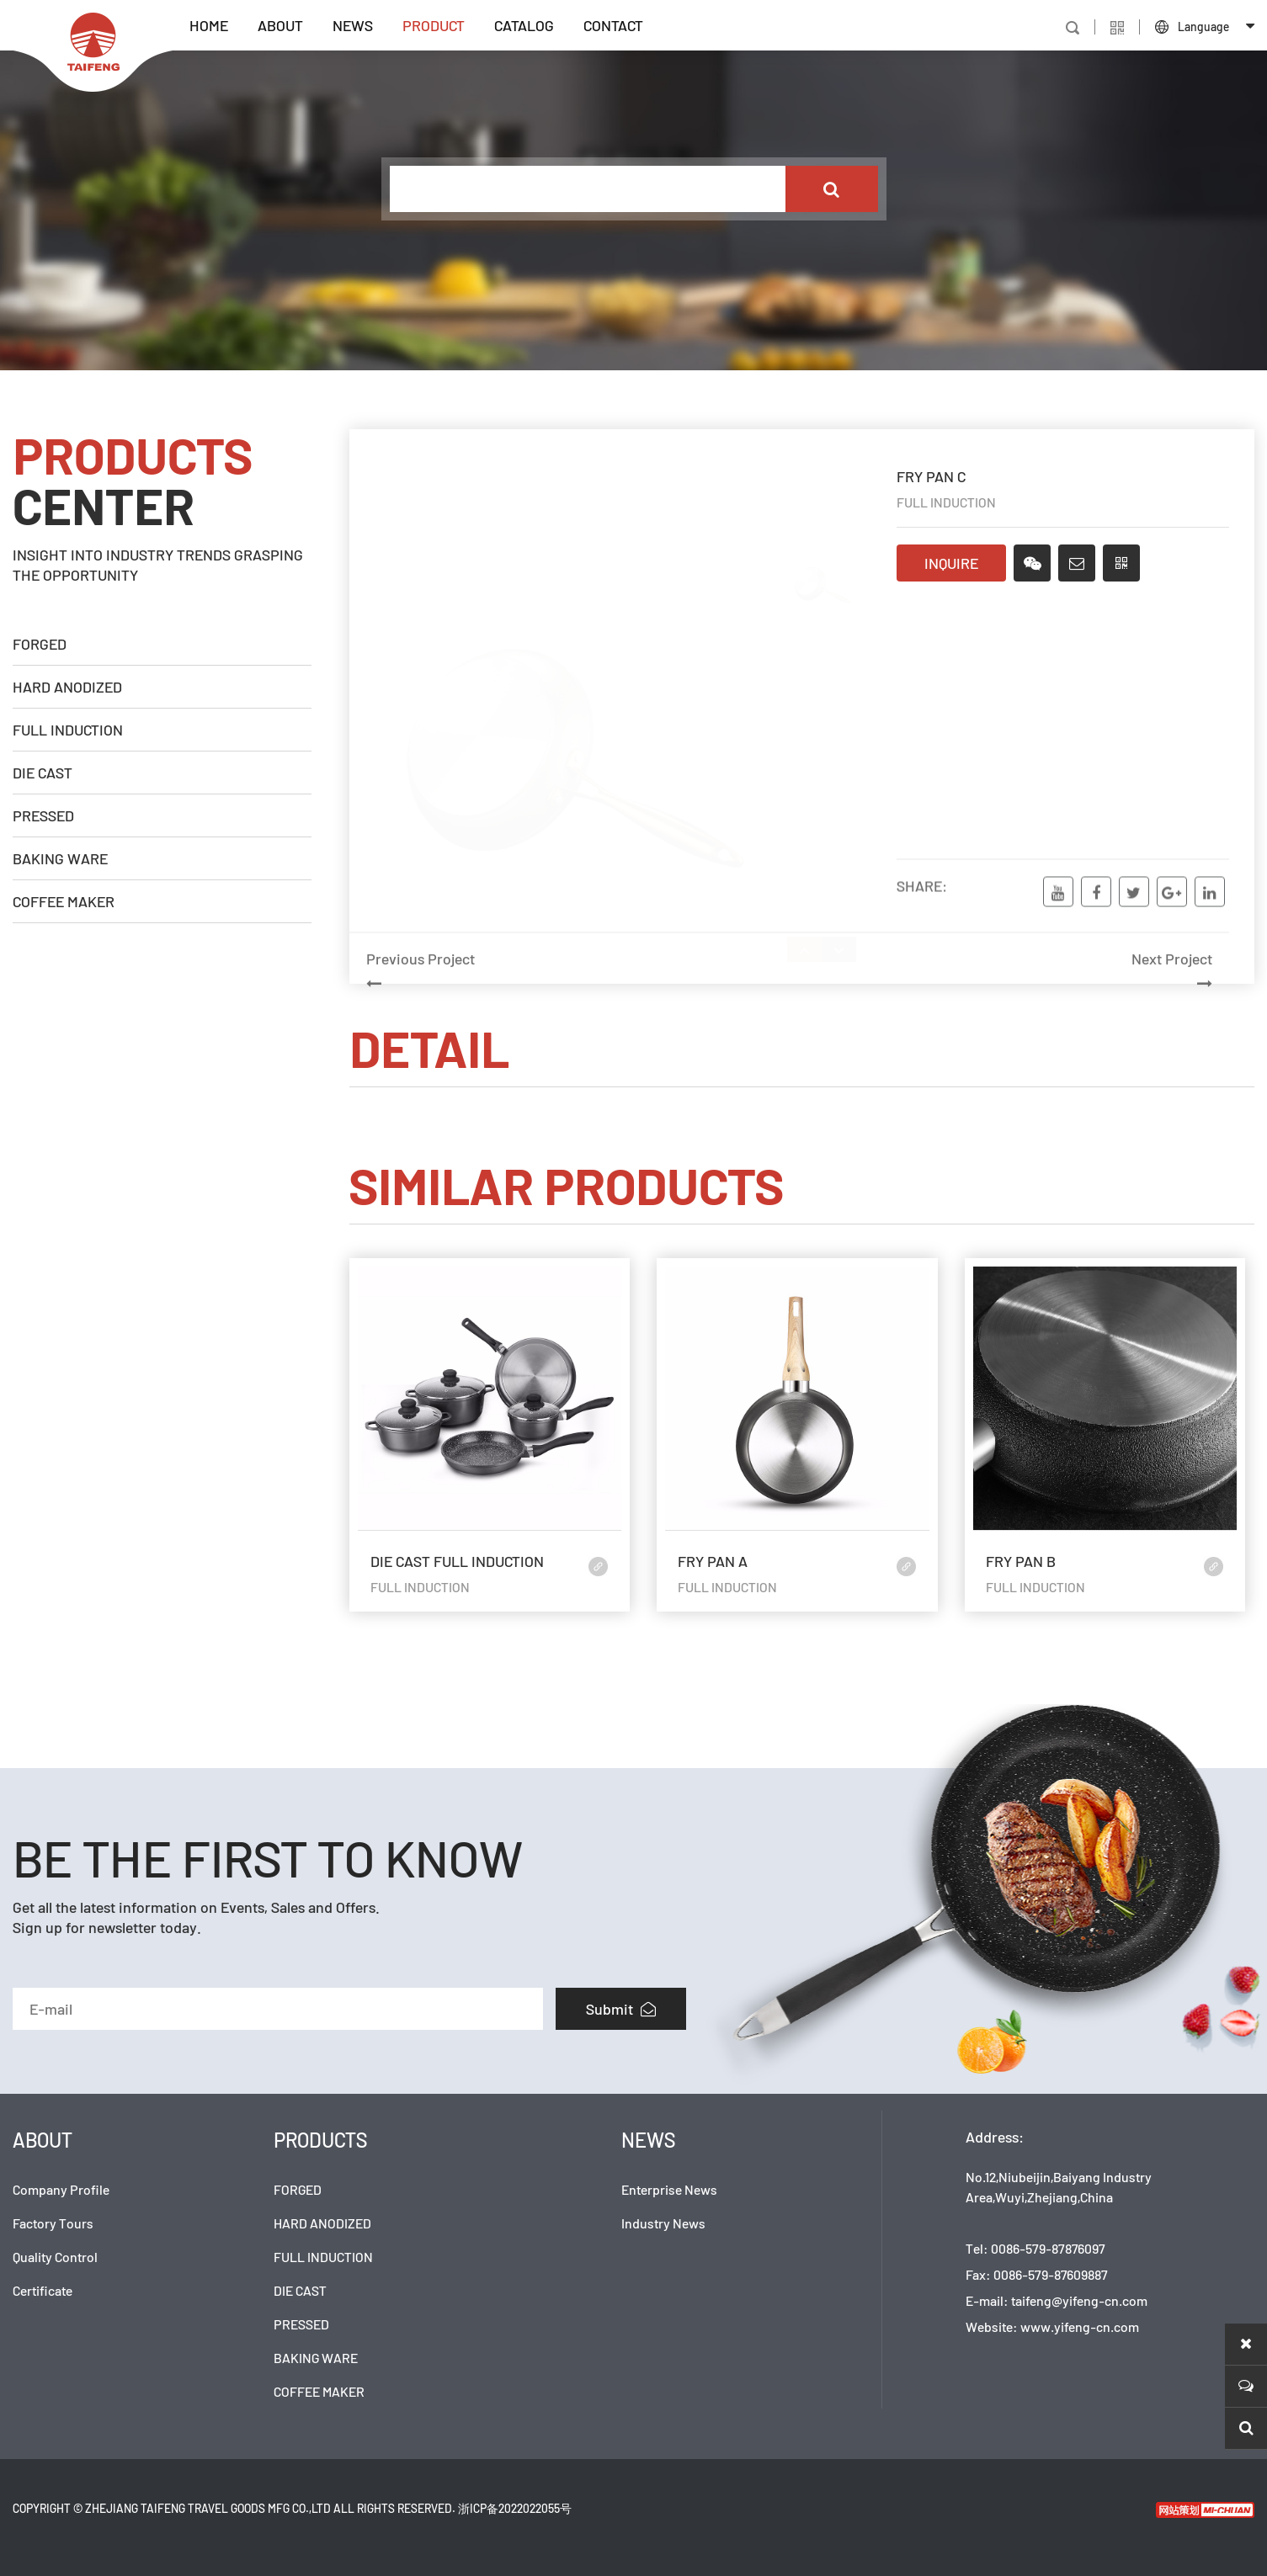 This screenshot has height=2576, width=1267. I want to click on FULL INDUCTION, so click(68, 729).